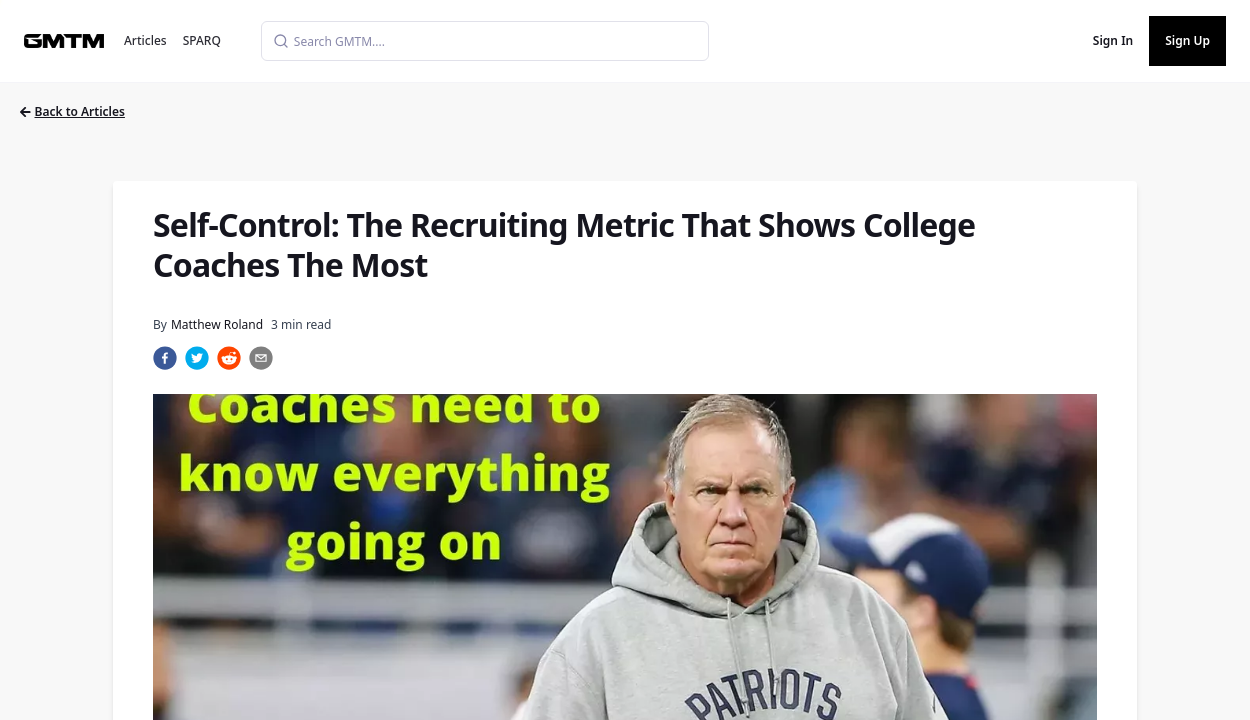 This screenshot has height=720, width=1250. I want to click on Articles, so click(145, 40).